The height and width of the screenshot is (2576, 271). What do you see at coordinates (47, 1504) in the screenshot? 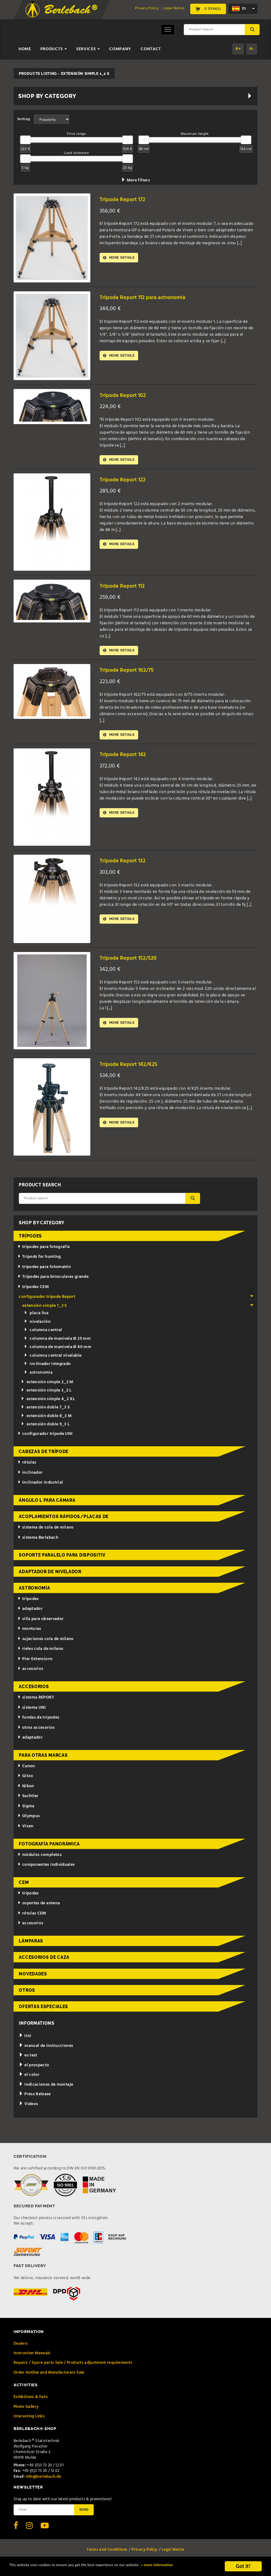
I see `ángulo L para cámara` at bounding box center [47, 1504].